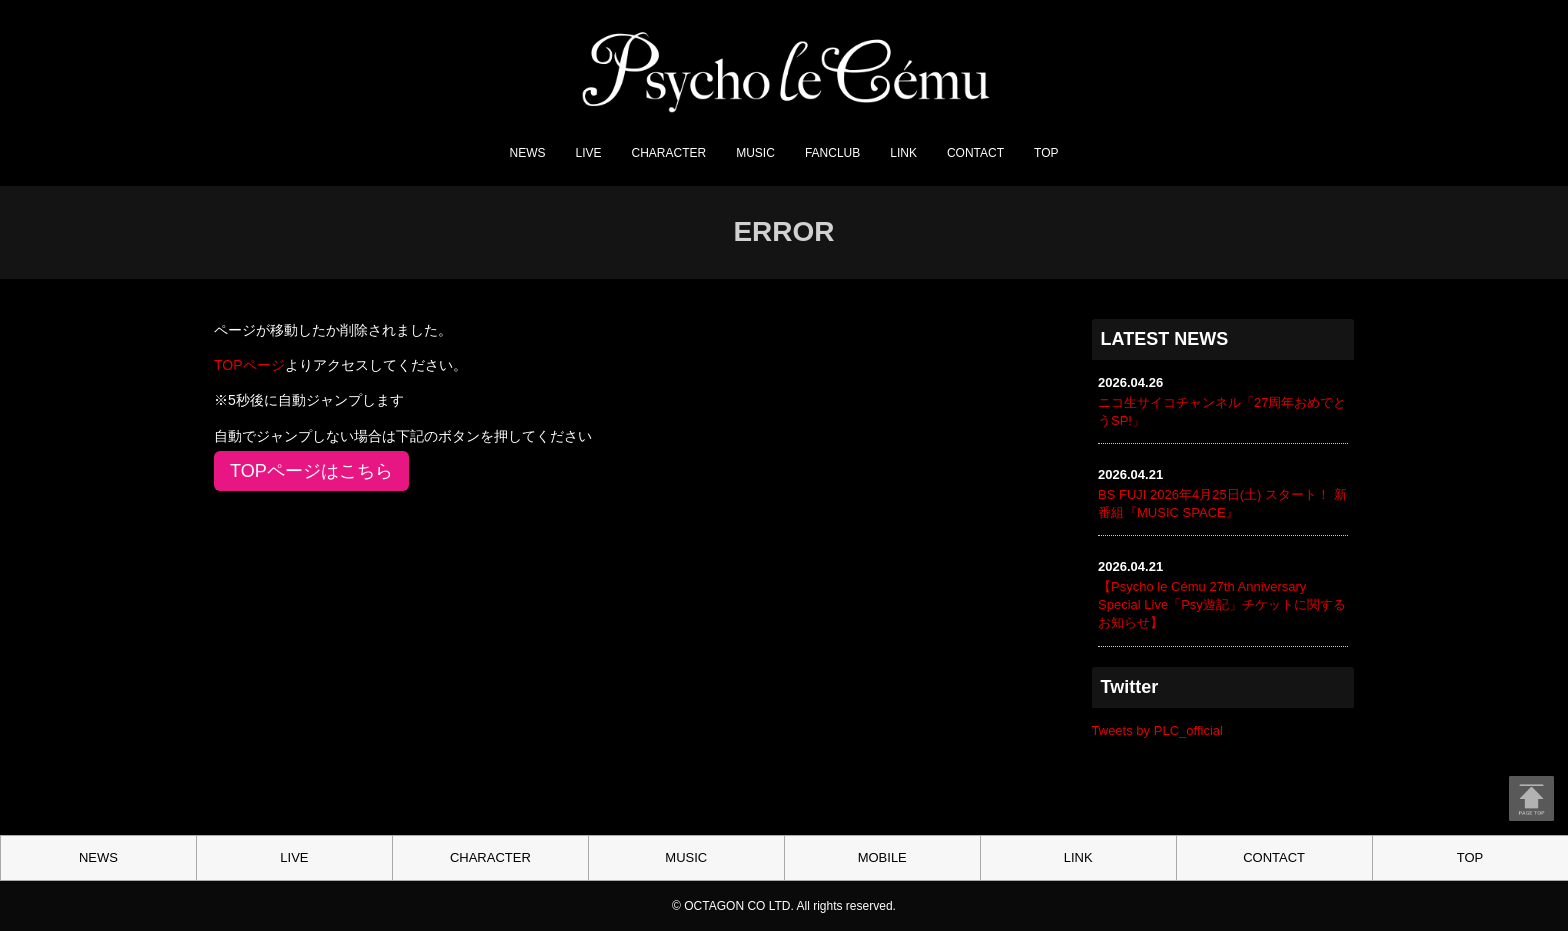  I want to click on Tweets by PLC_official, so click(1157, 730).